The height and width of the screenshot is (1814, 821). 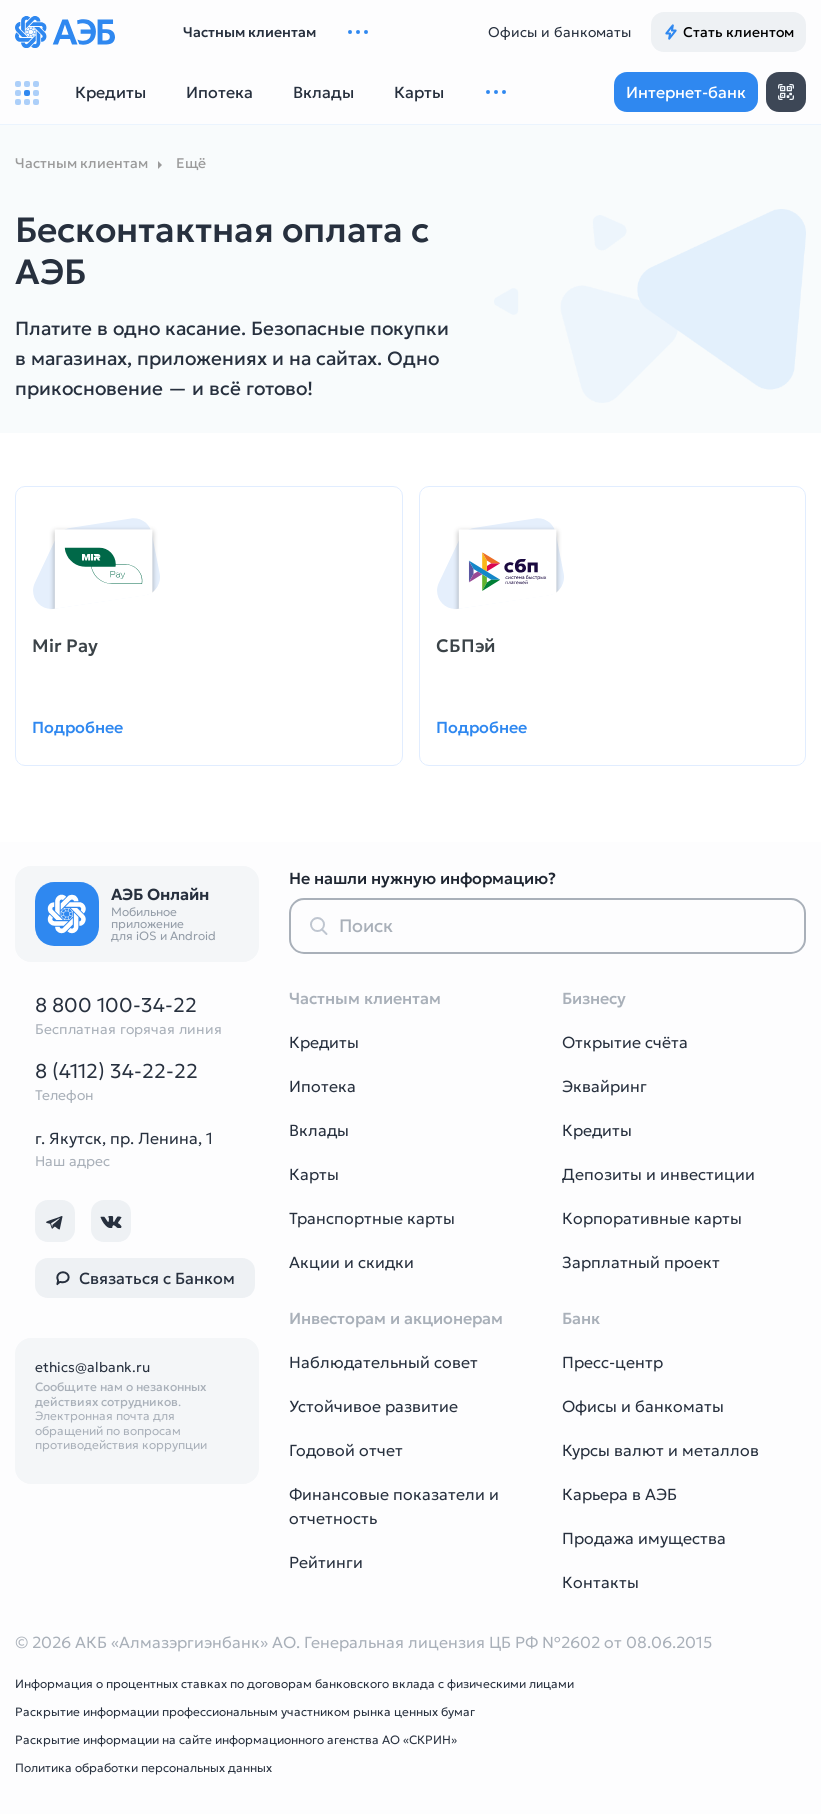 What do you see at coordinates (619, 1494) in the screenshot?
I see `Карьера в АЭБ` at bounding box center [619, 1494].